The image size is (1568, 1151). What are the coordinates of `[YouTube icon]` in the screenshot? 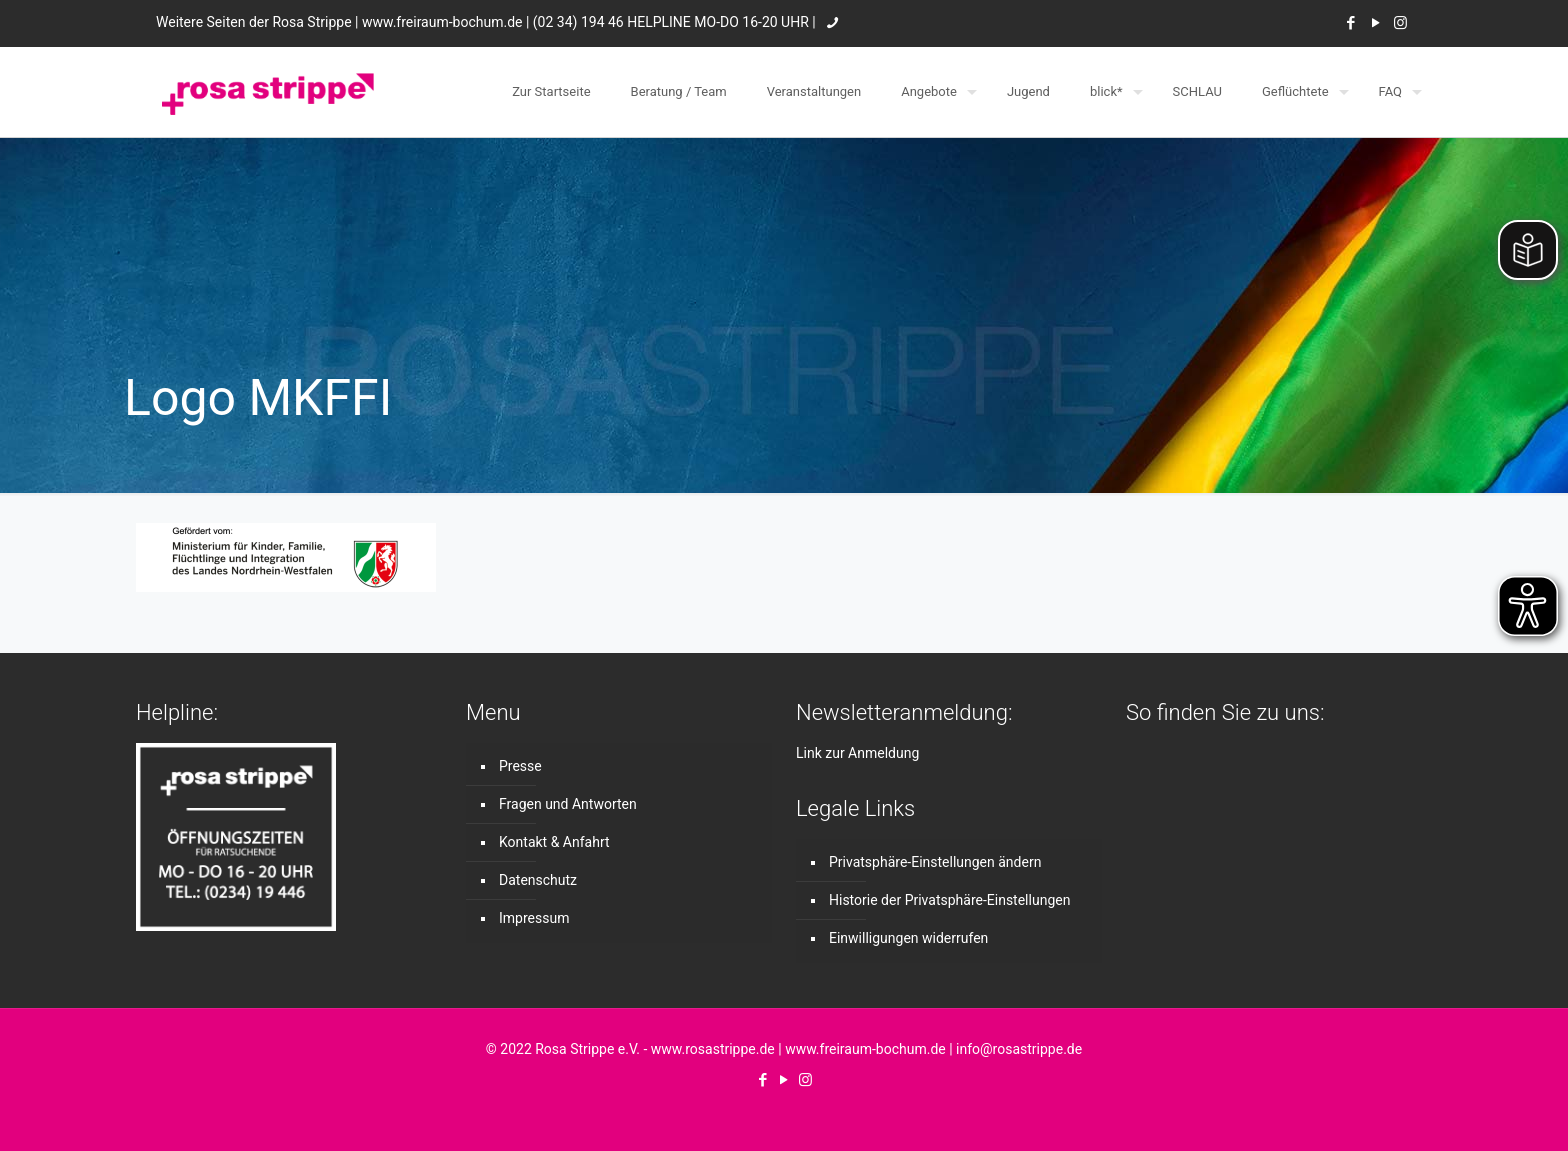 It's located at (1375, 23).